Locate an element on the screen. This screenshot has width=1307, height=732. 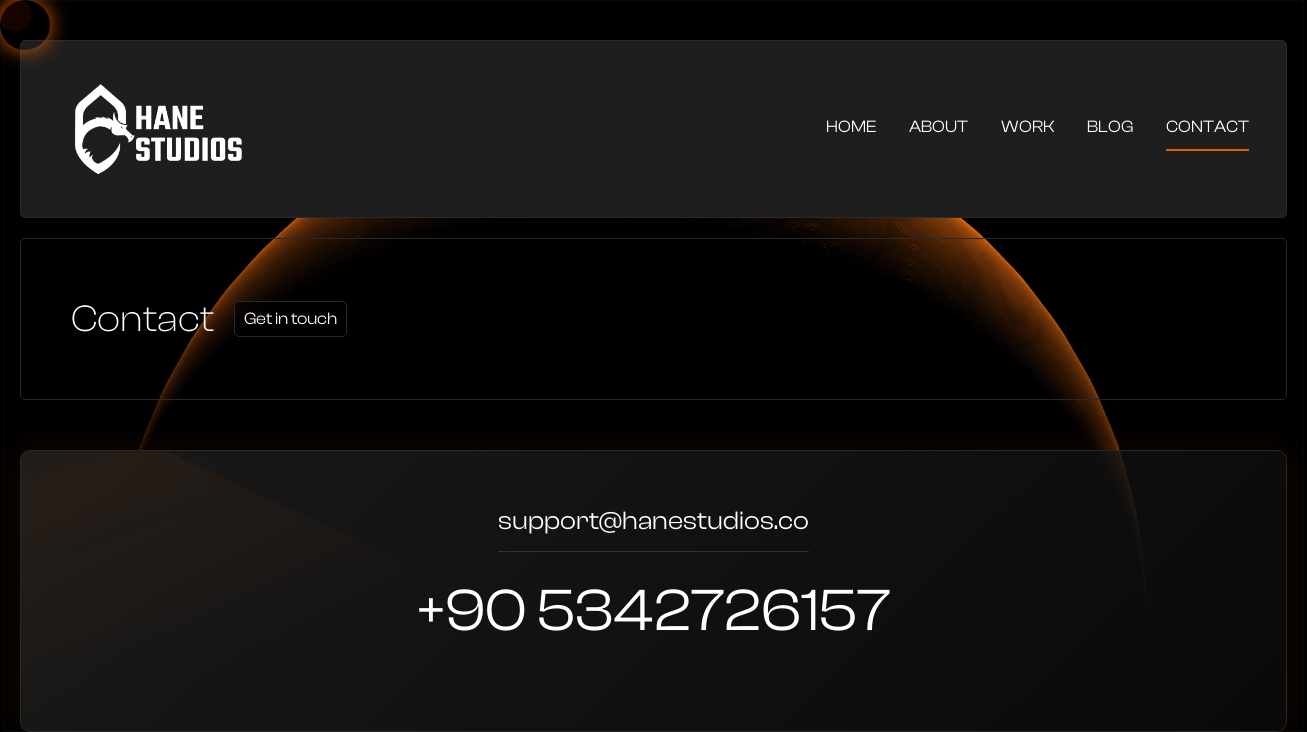
support@hanestudios.co is located at coordinates (653, 523).